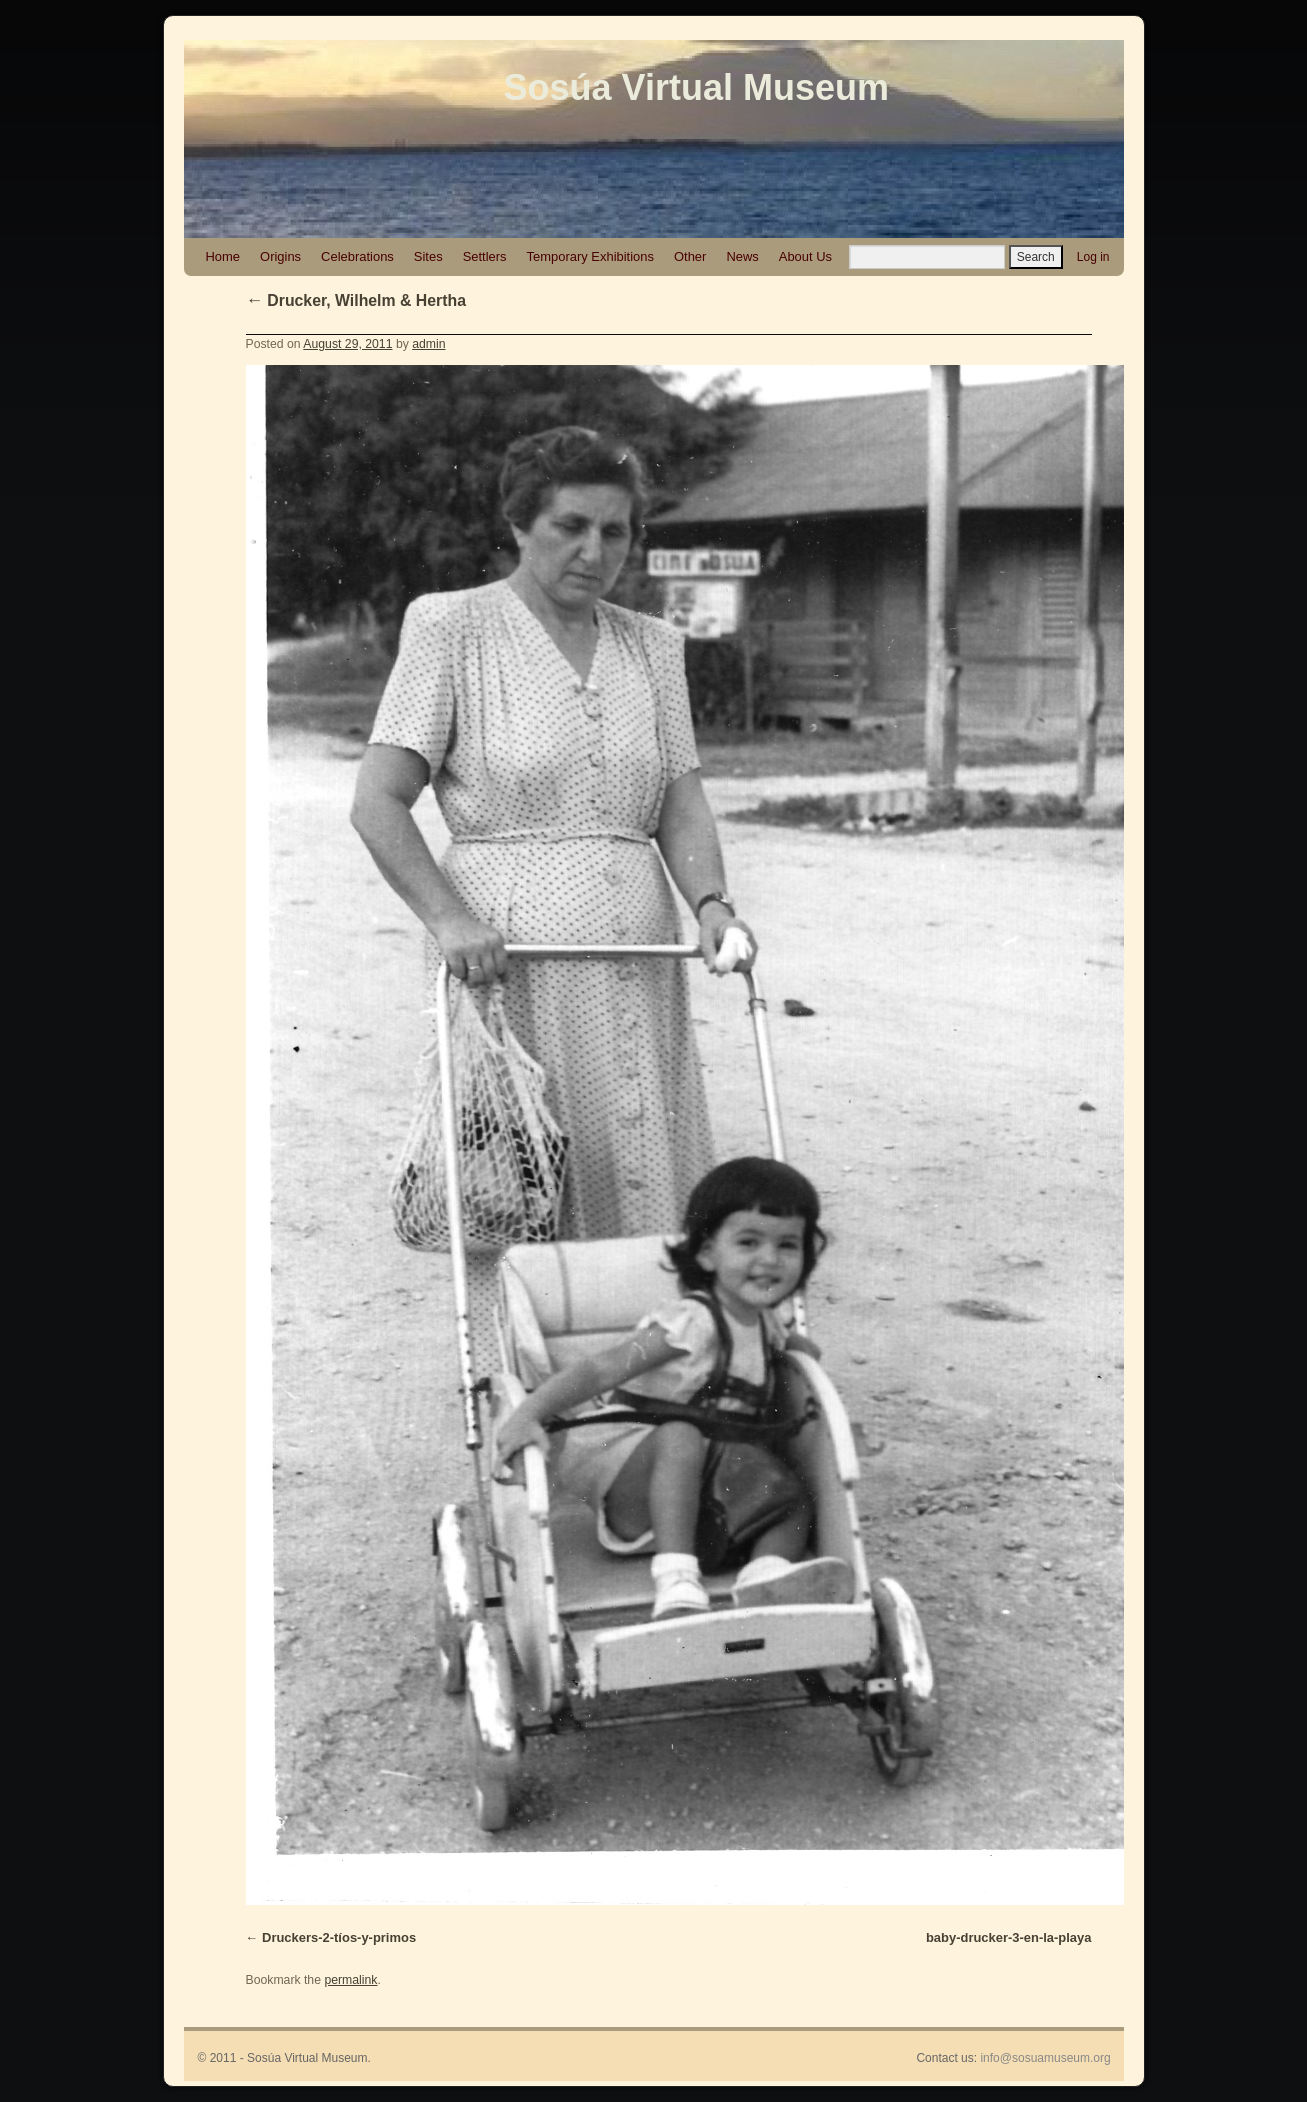 This screenshot has width=1307, height=2102. Describe the element at coordinates (428, 344) in the screenshot. I see `admin` at that location.